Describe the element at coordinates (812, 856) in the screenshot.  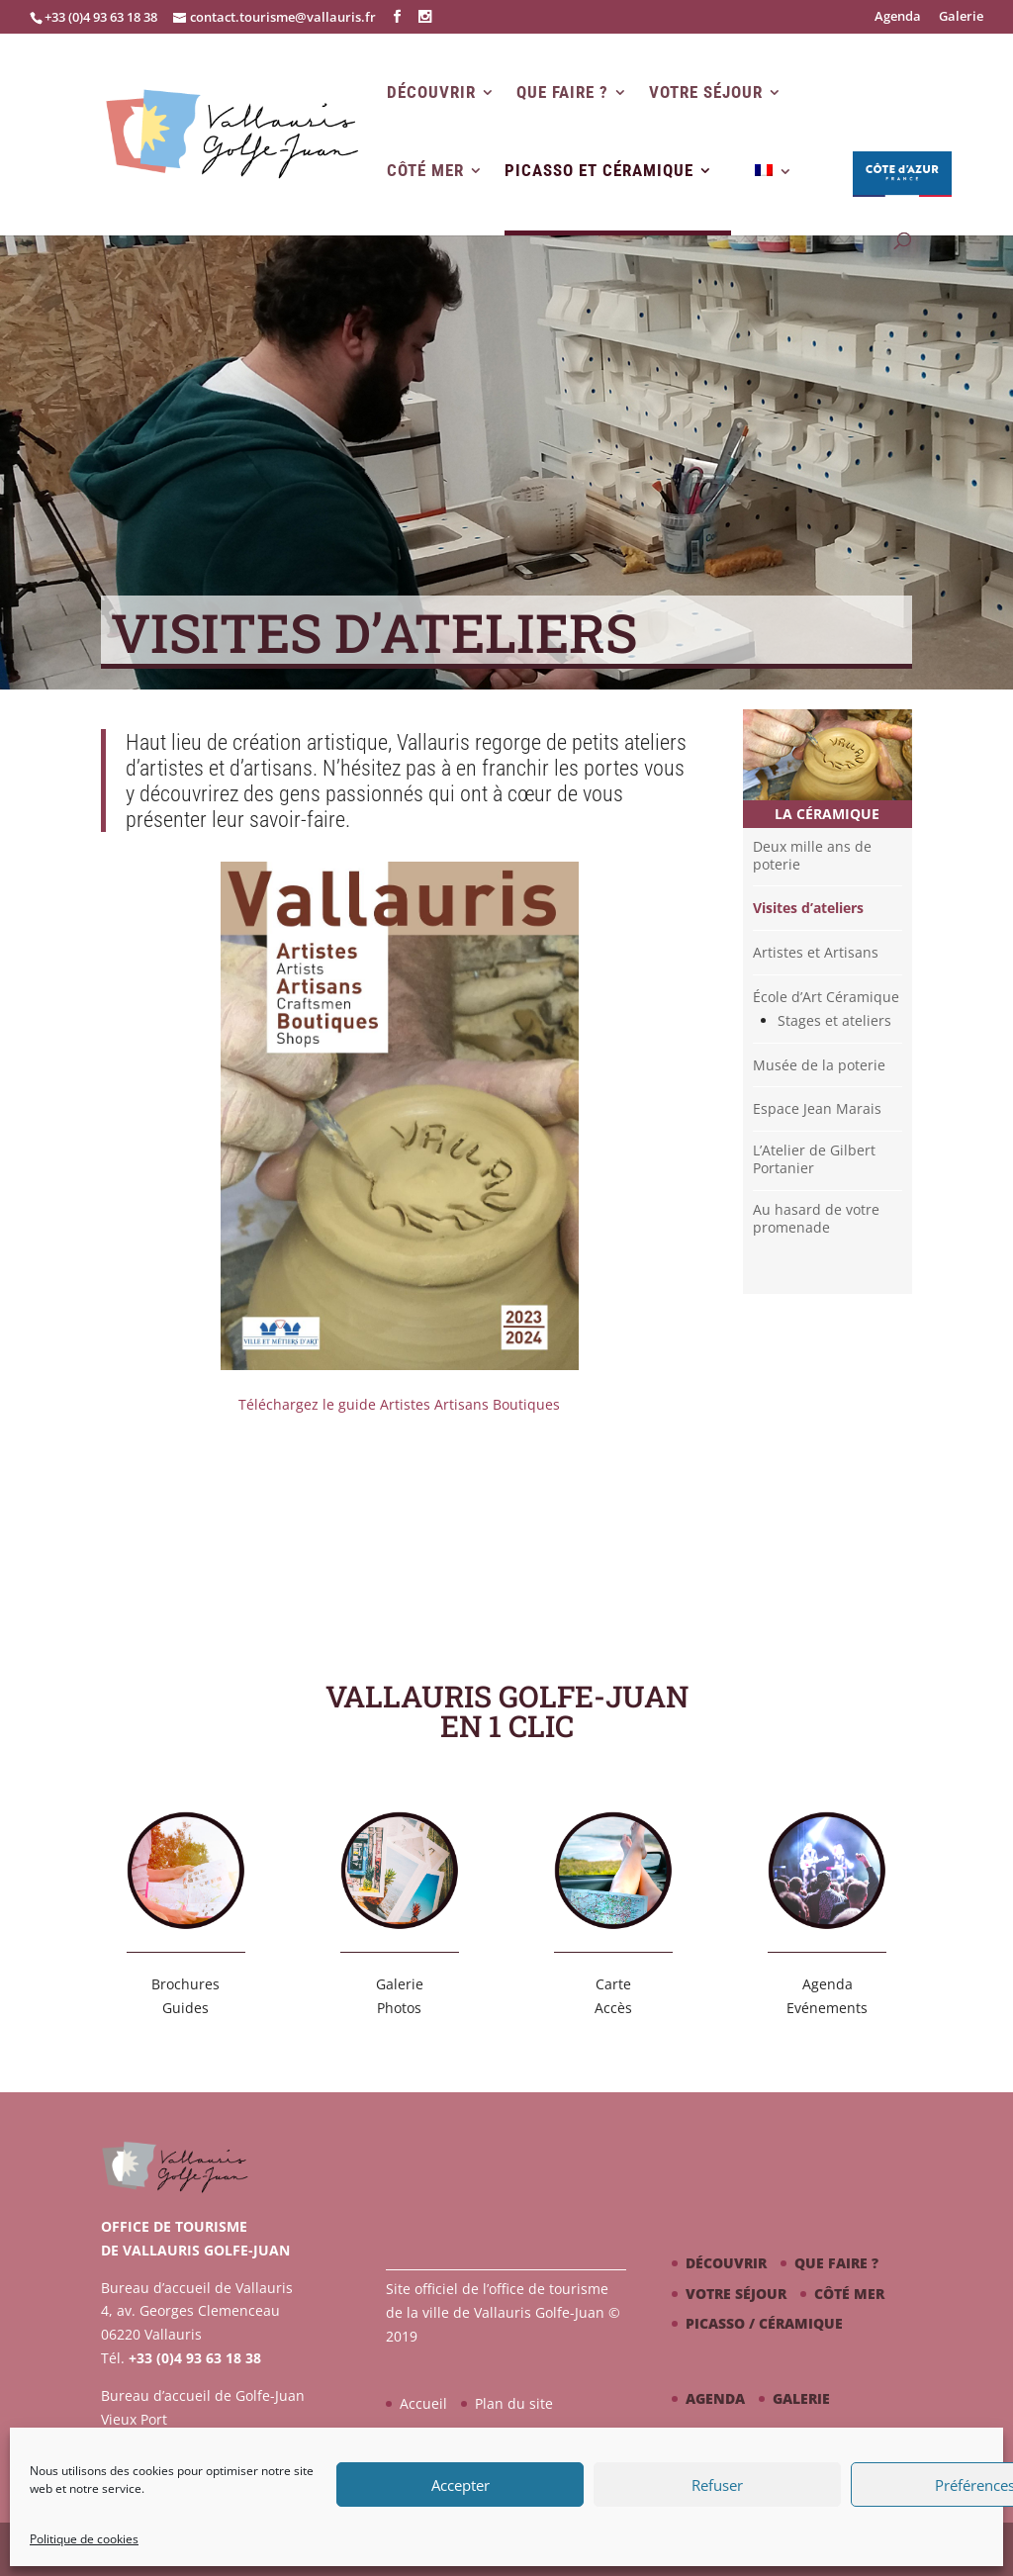
I see `Deux mille ans de poterie` at that location.